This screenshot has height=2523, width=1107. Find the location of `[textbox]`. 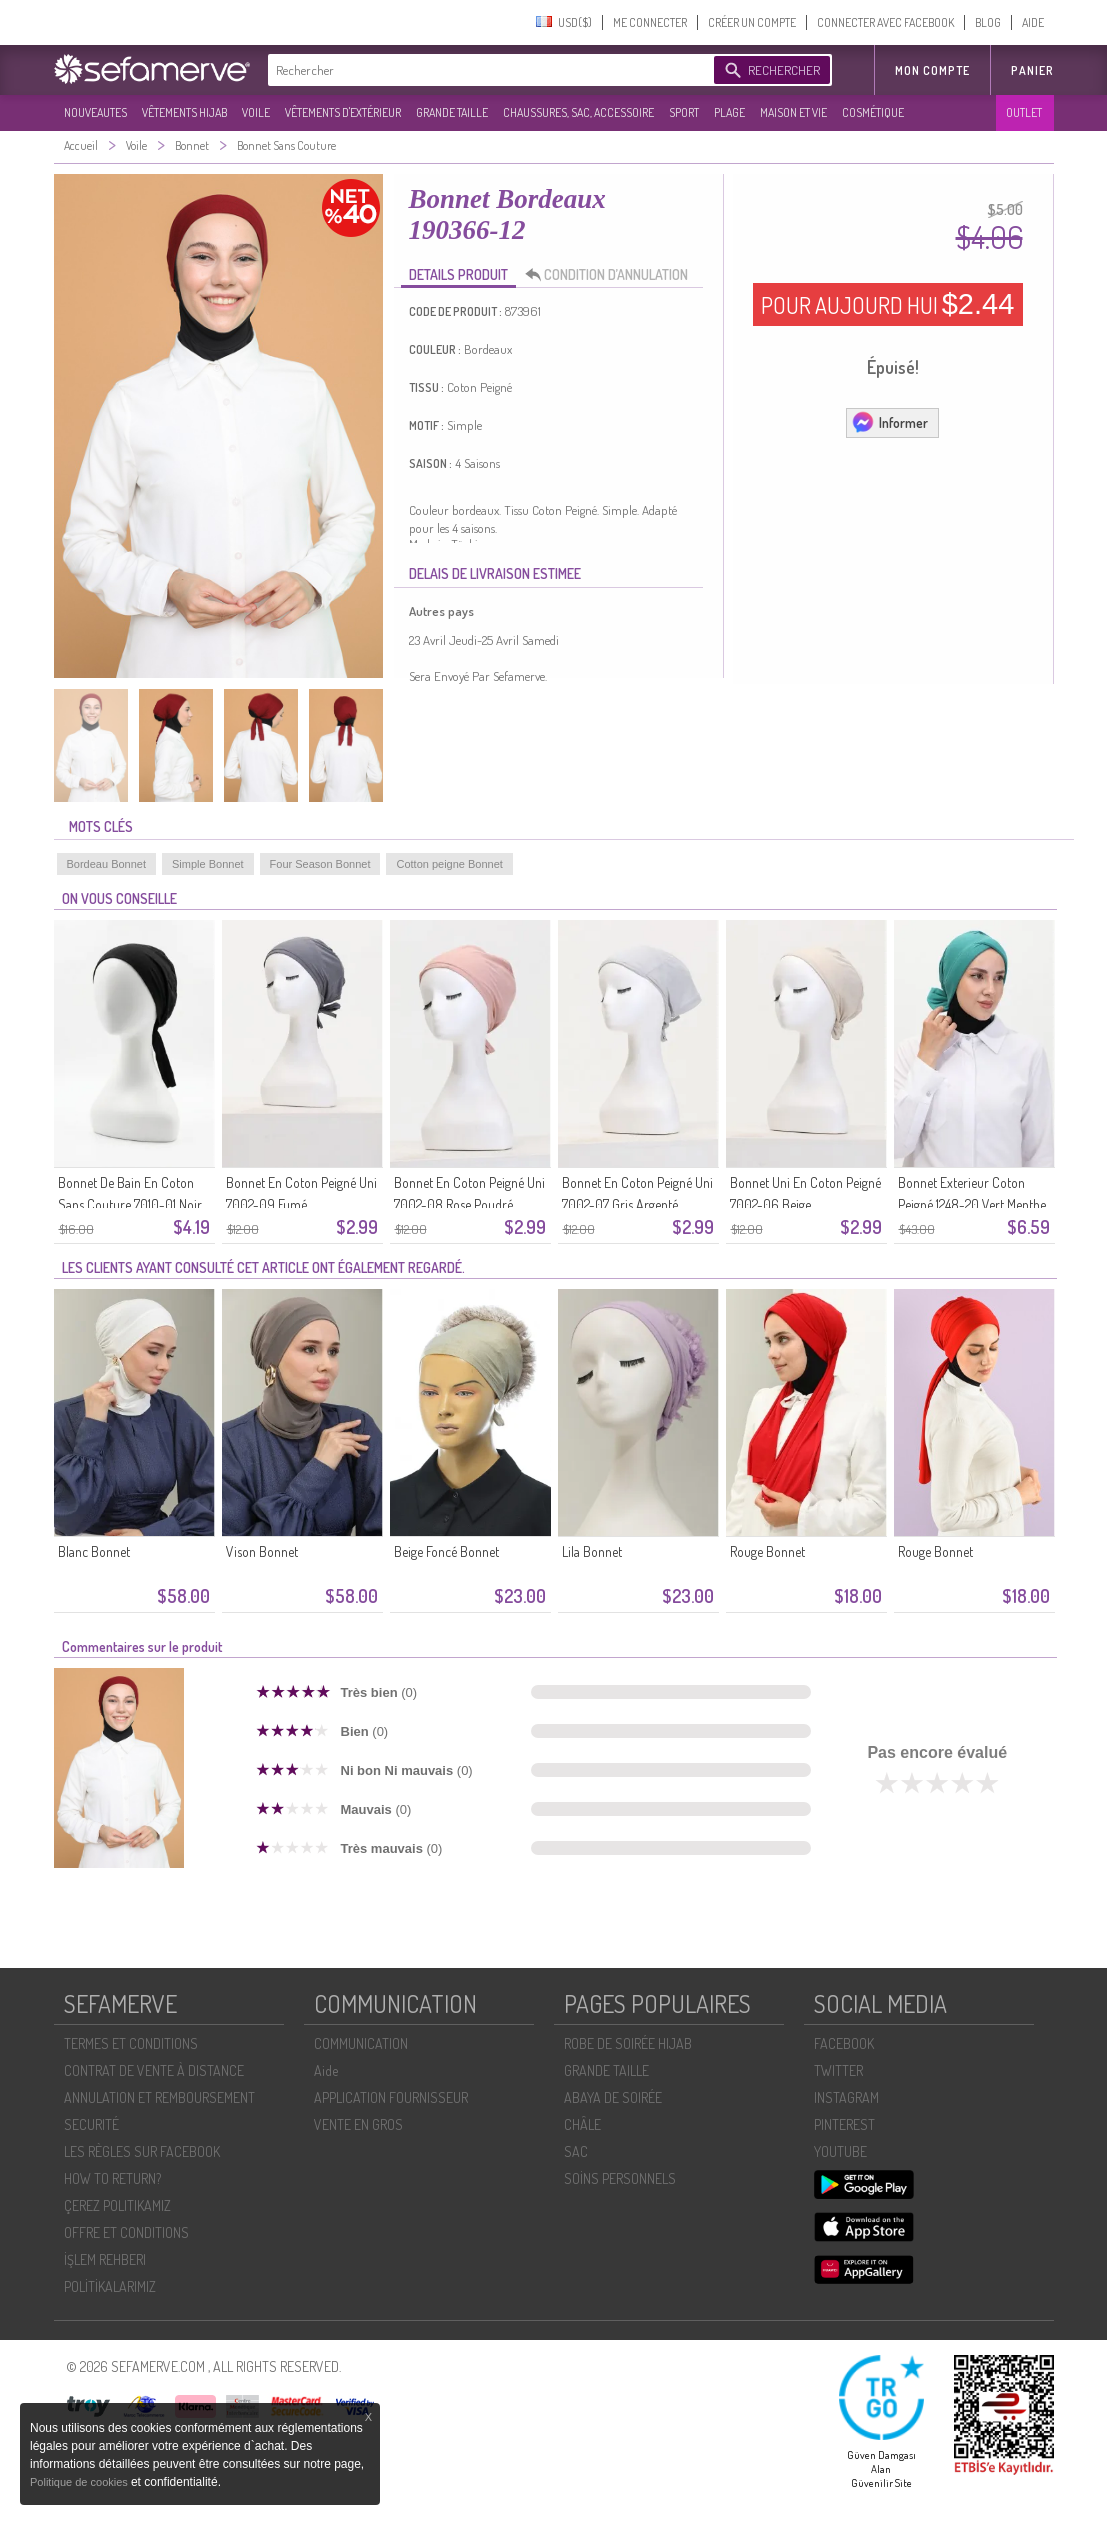

[textbox] is located at coordinates (486, 70).